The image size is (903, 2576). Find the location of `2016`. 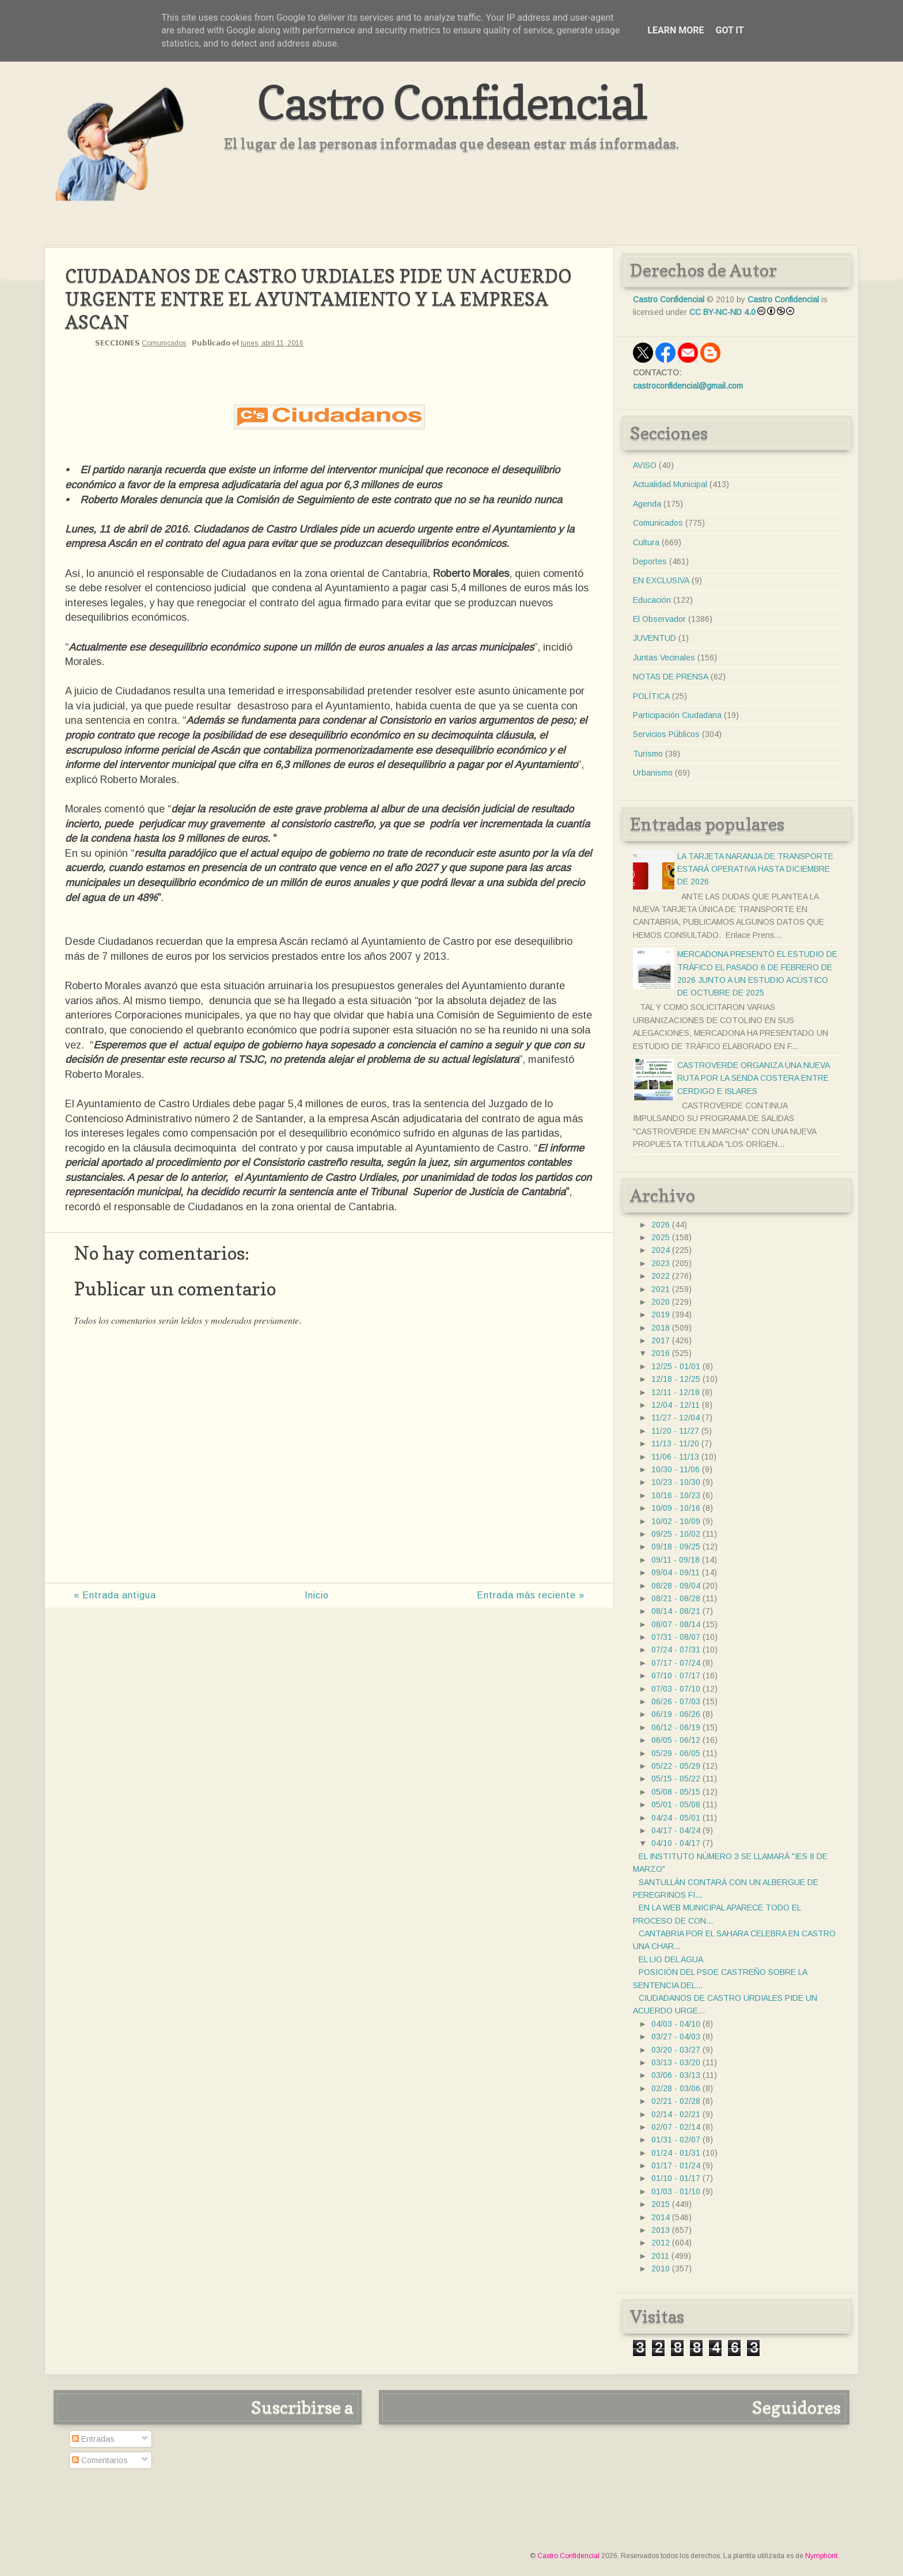

2016 is located at coordinates (660, 1353).